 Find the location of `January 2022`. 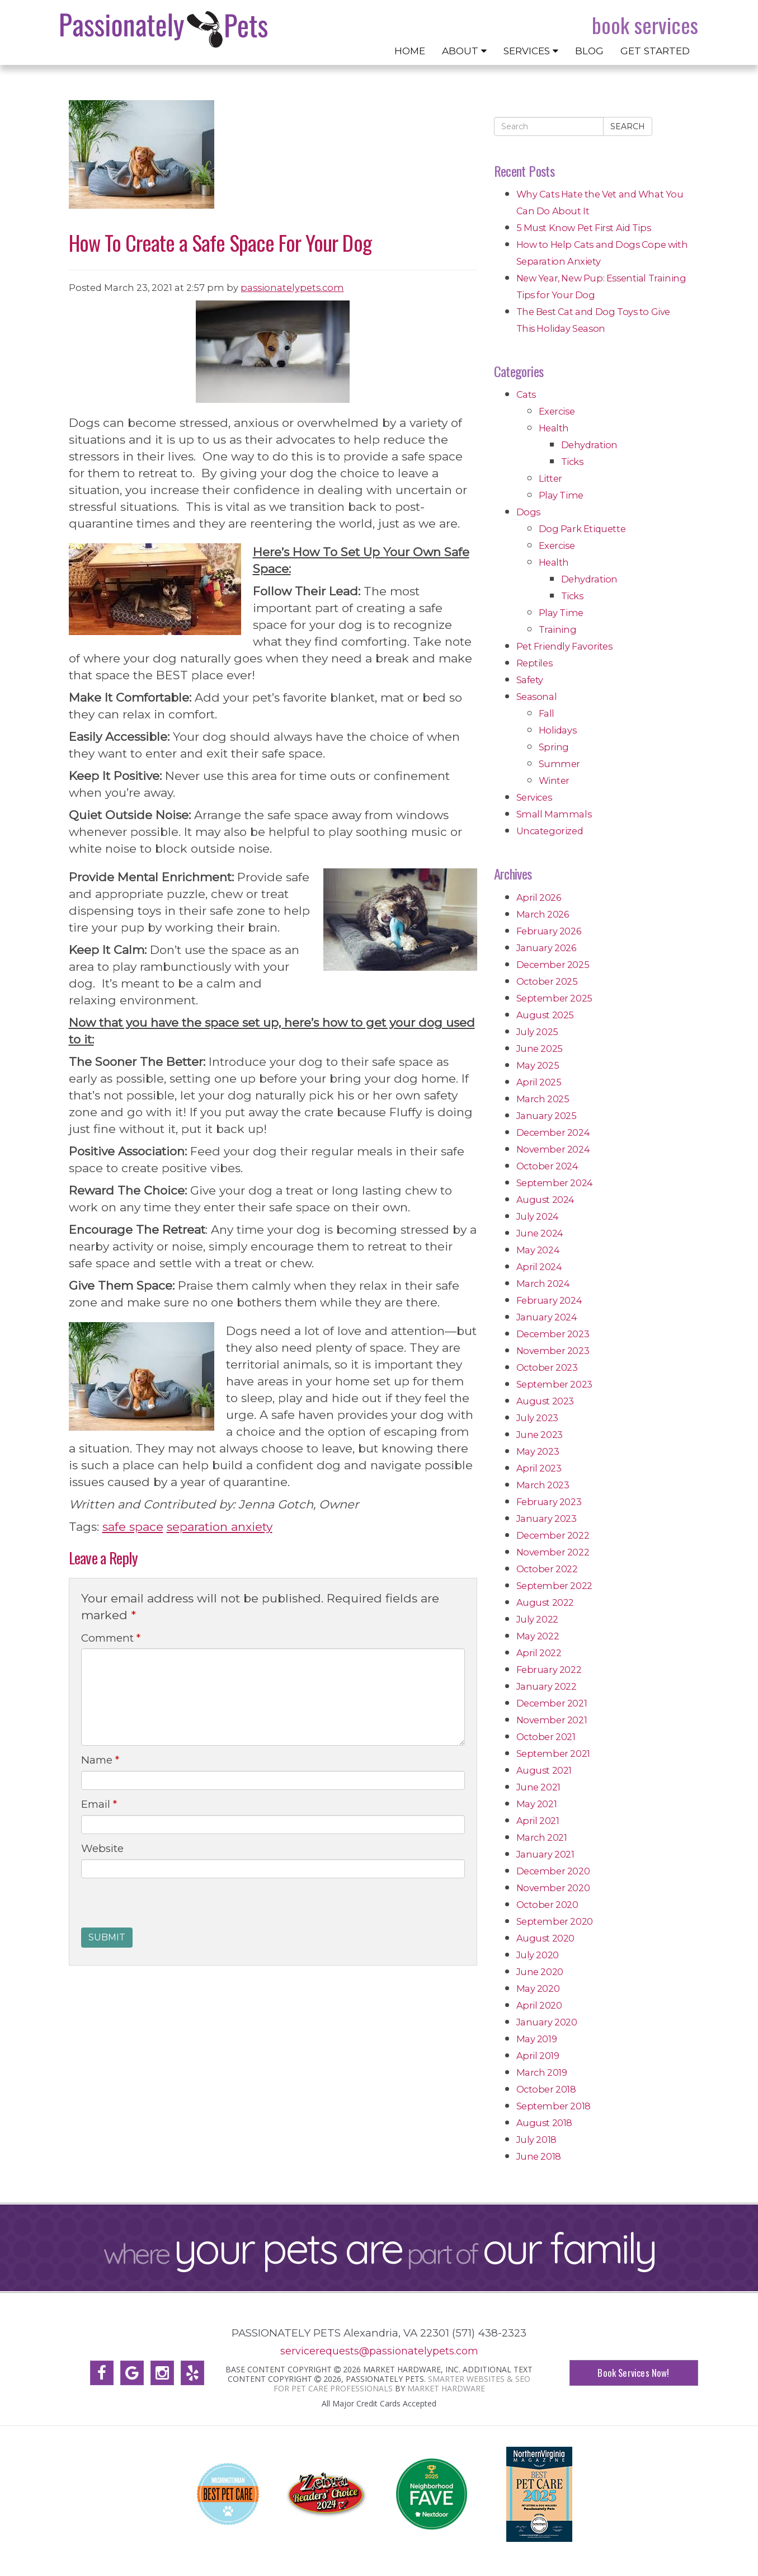

January 2022 is located at coordinates (546, 1686).